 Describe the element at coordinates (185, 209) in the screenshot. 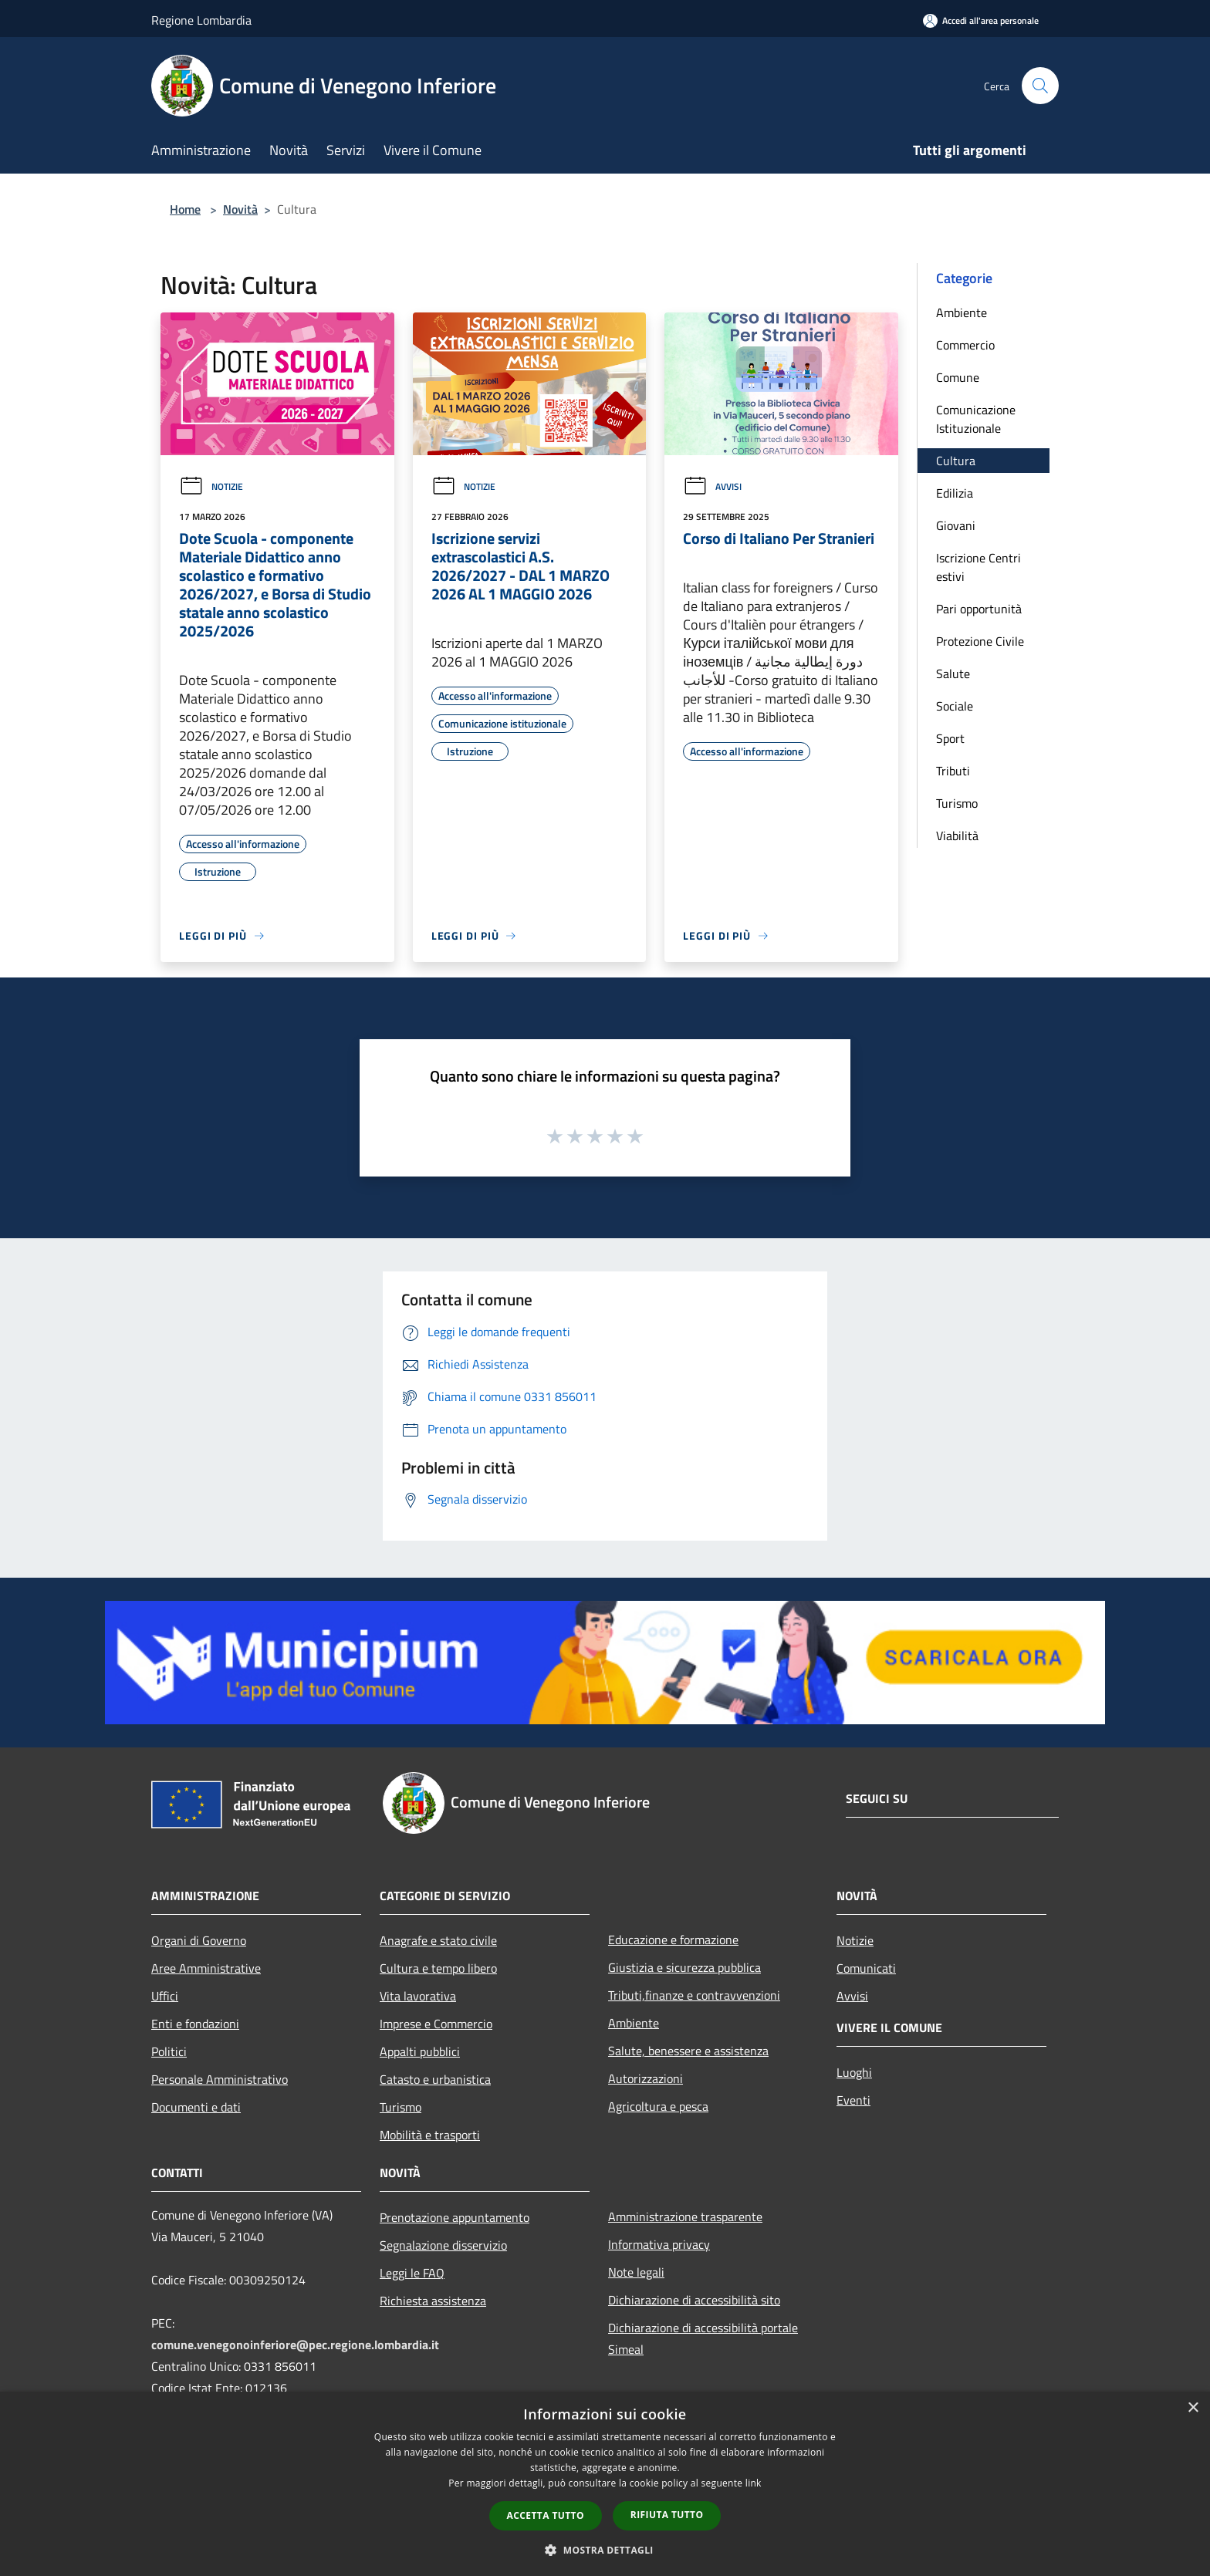

I see `Home` at that location.